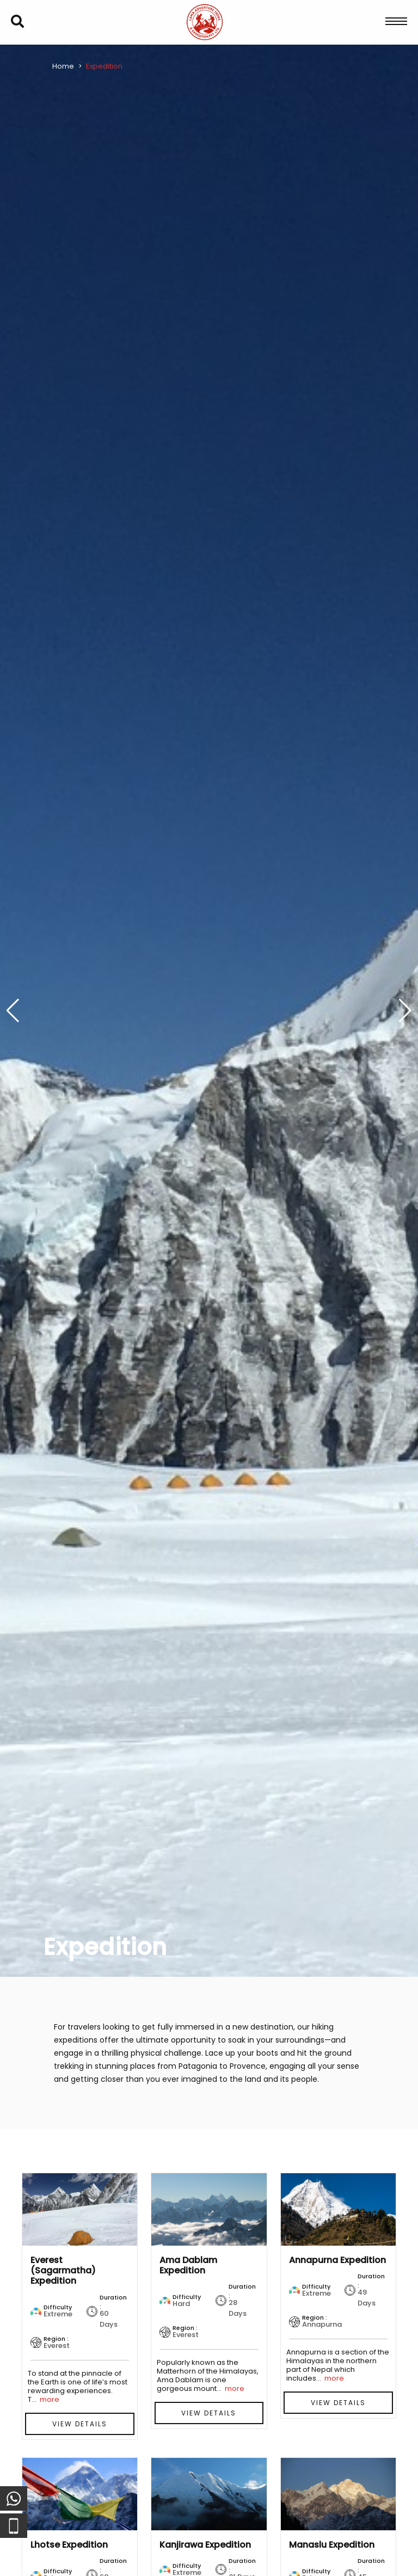  Describe the element at coordinates (405, 1011) in the screenshot. I see `[button]` at that location.